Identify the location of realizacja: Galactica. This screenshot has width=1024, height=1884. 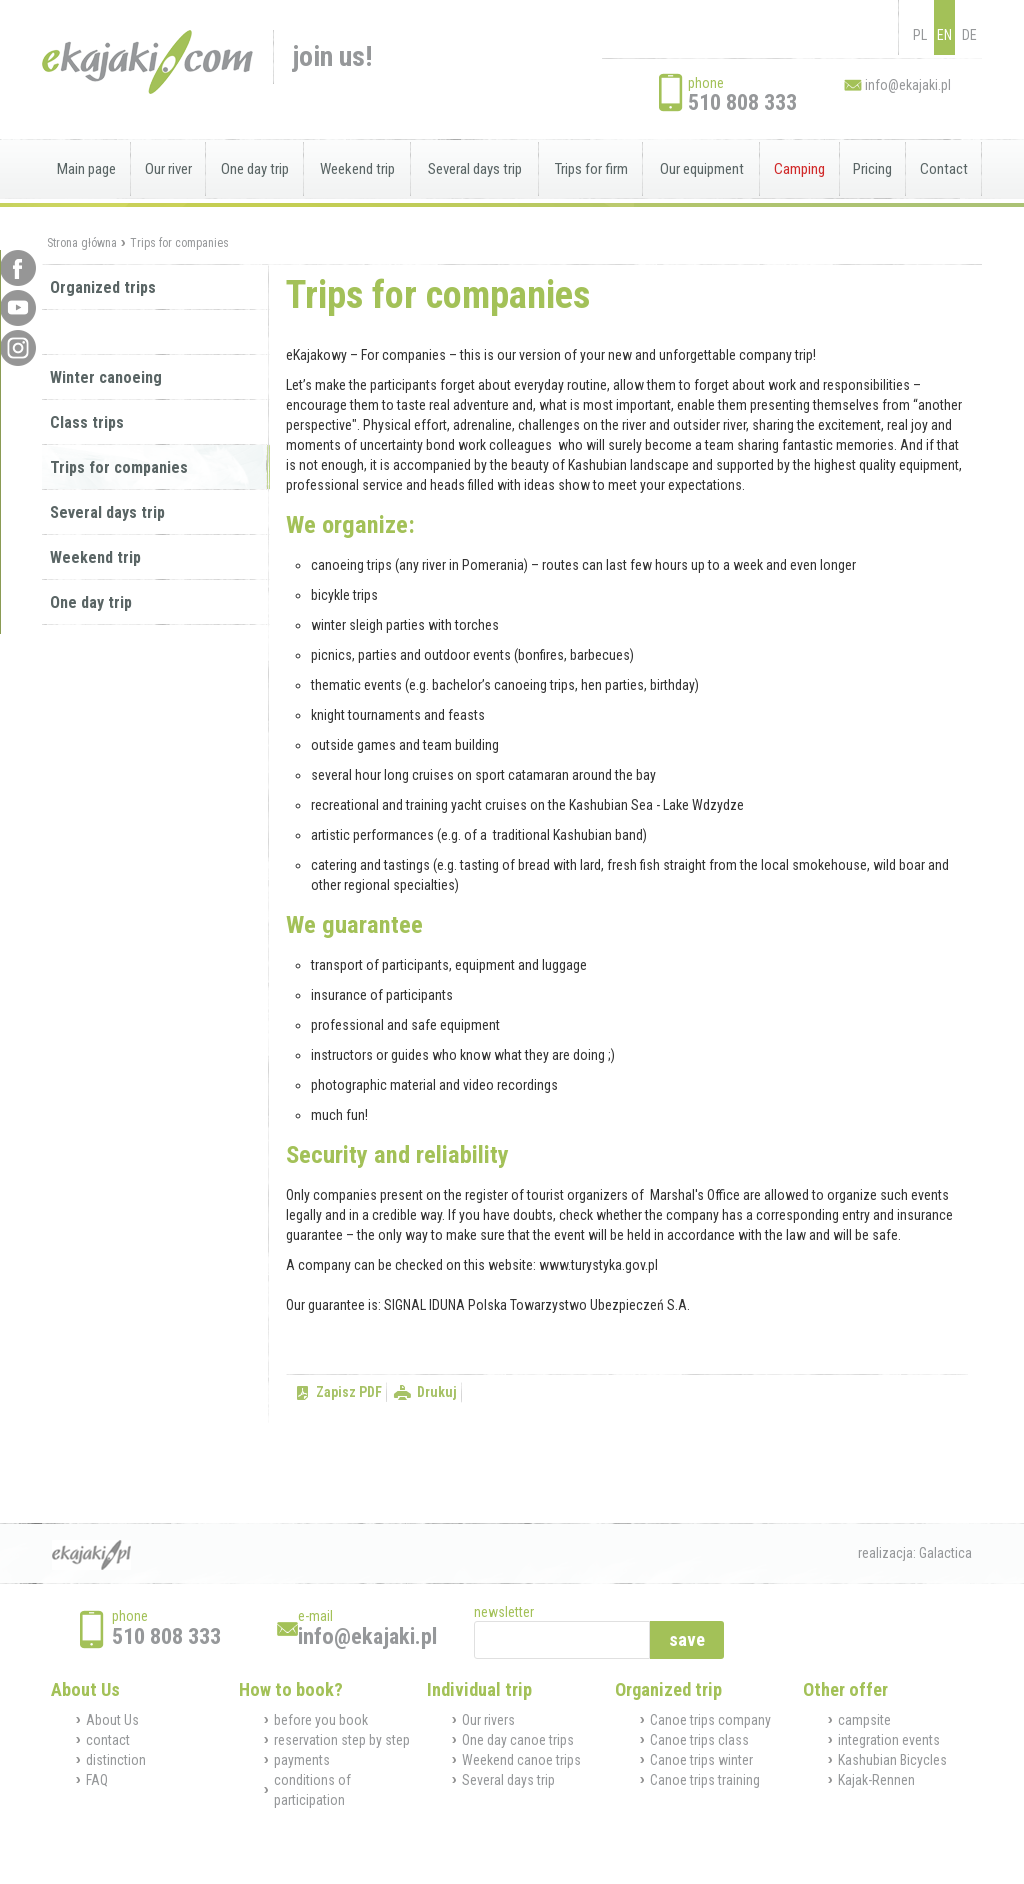
(915, 1553).